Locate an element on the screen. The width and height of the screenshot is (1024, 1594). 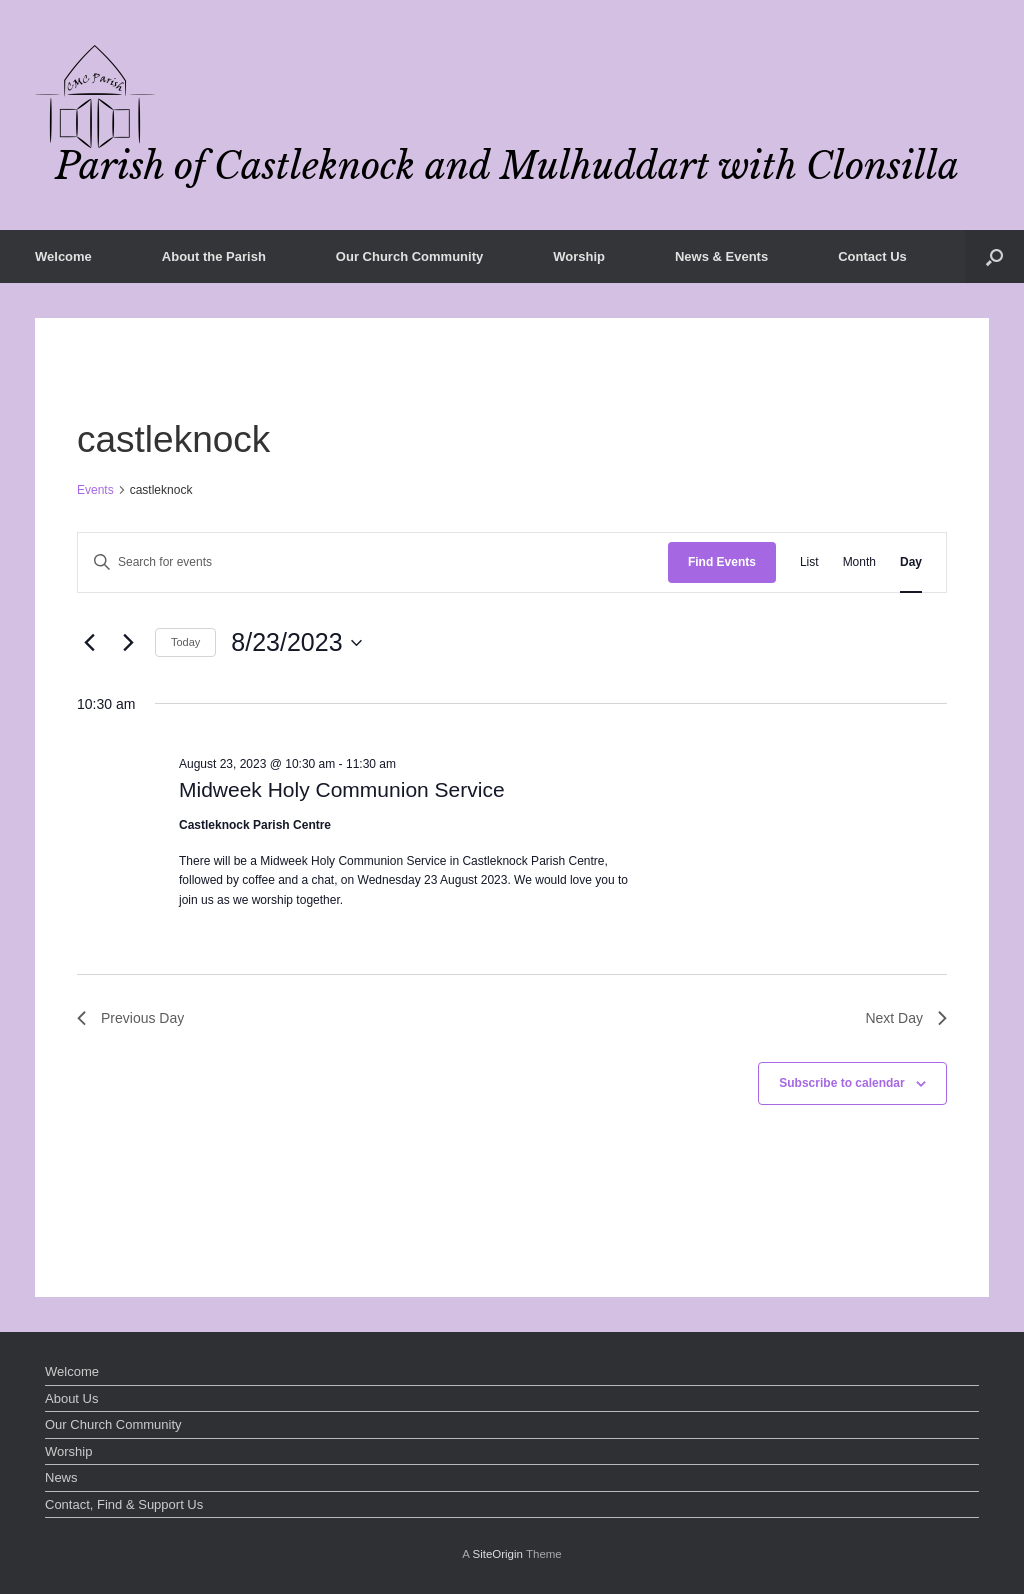
Find Events is located at coordinates (722, 562).